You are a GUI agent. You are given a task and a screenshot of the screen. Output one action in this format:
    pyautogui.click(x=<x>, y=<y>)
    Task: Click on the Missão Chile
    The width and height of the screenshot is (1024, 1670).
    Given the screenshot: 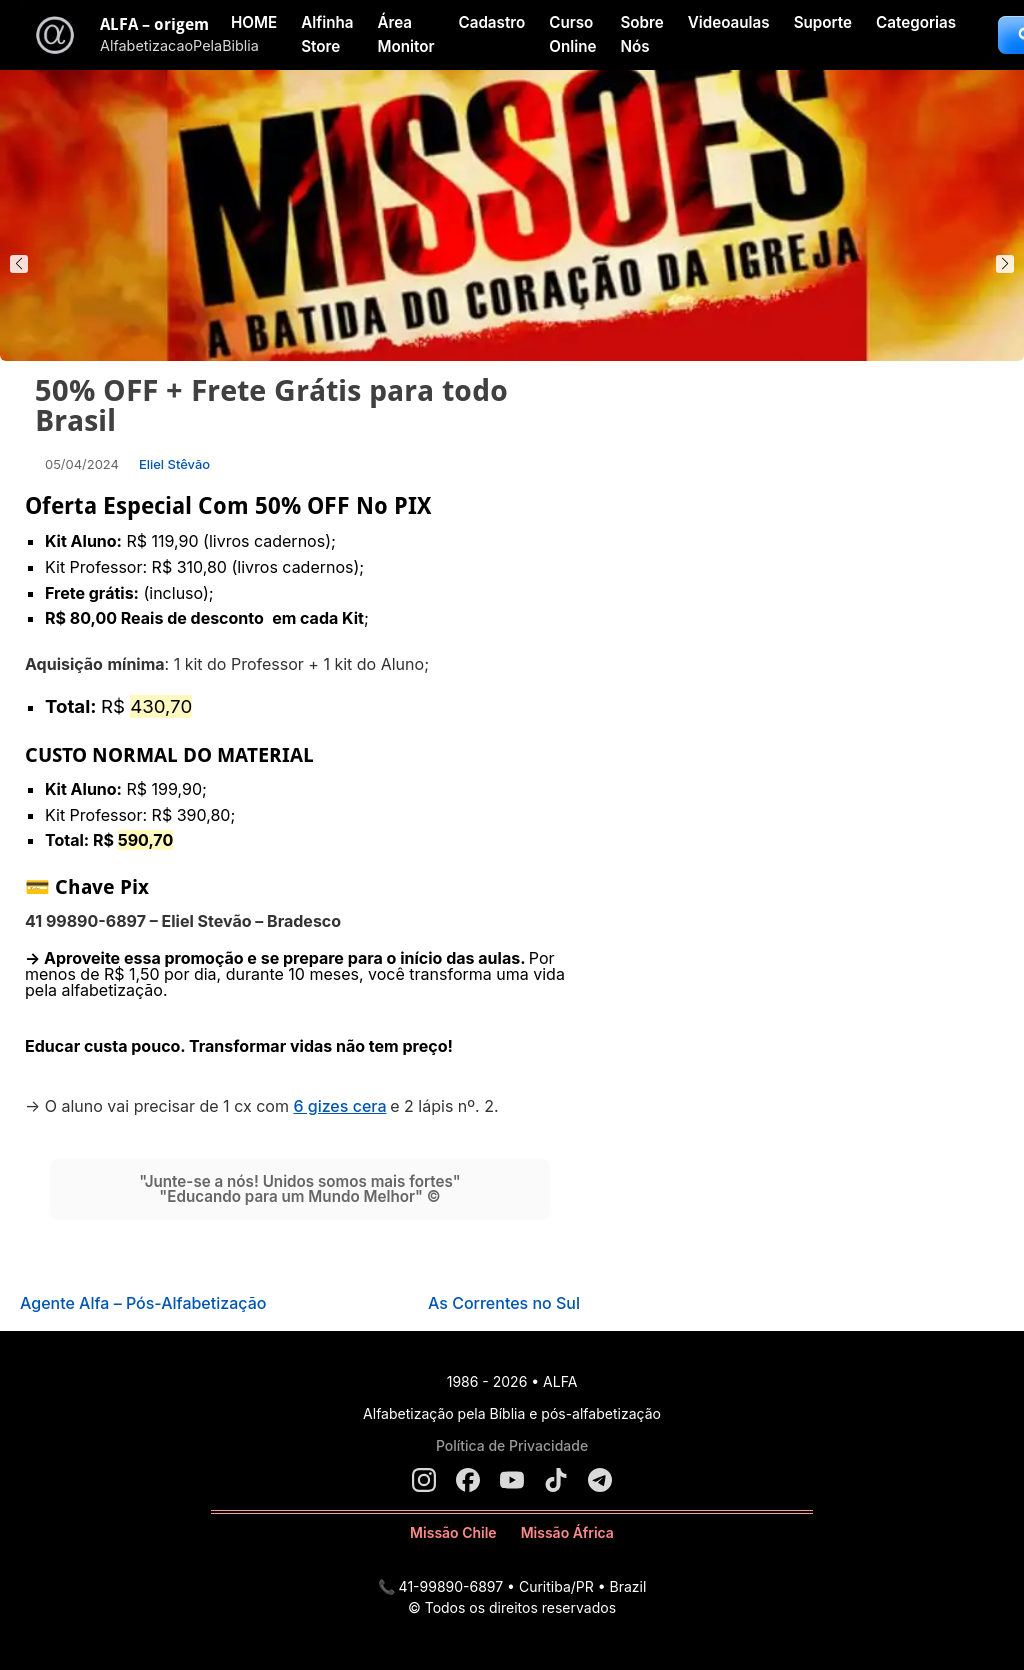 What is the action you would take?
    pyautogui.click(x=453, y=1532)
    